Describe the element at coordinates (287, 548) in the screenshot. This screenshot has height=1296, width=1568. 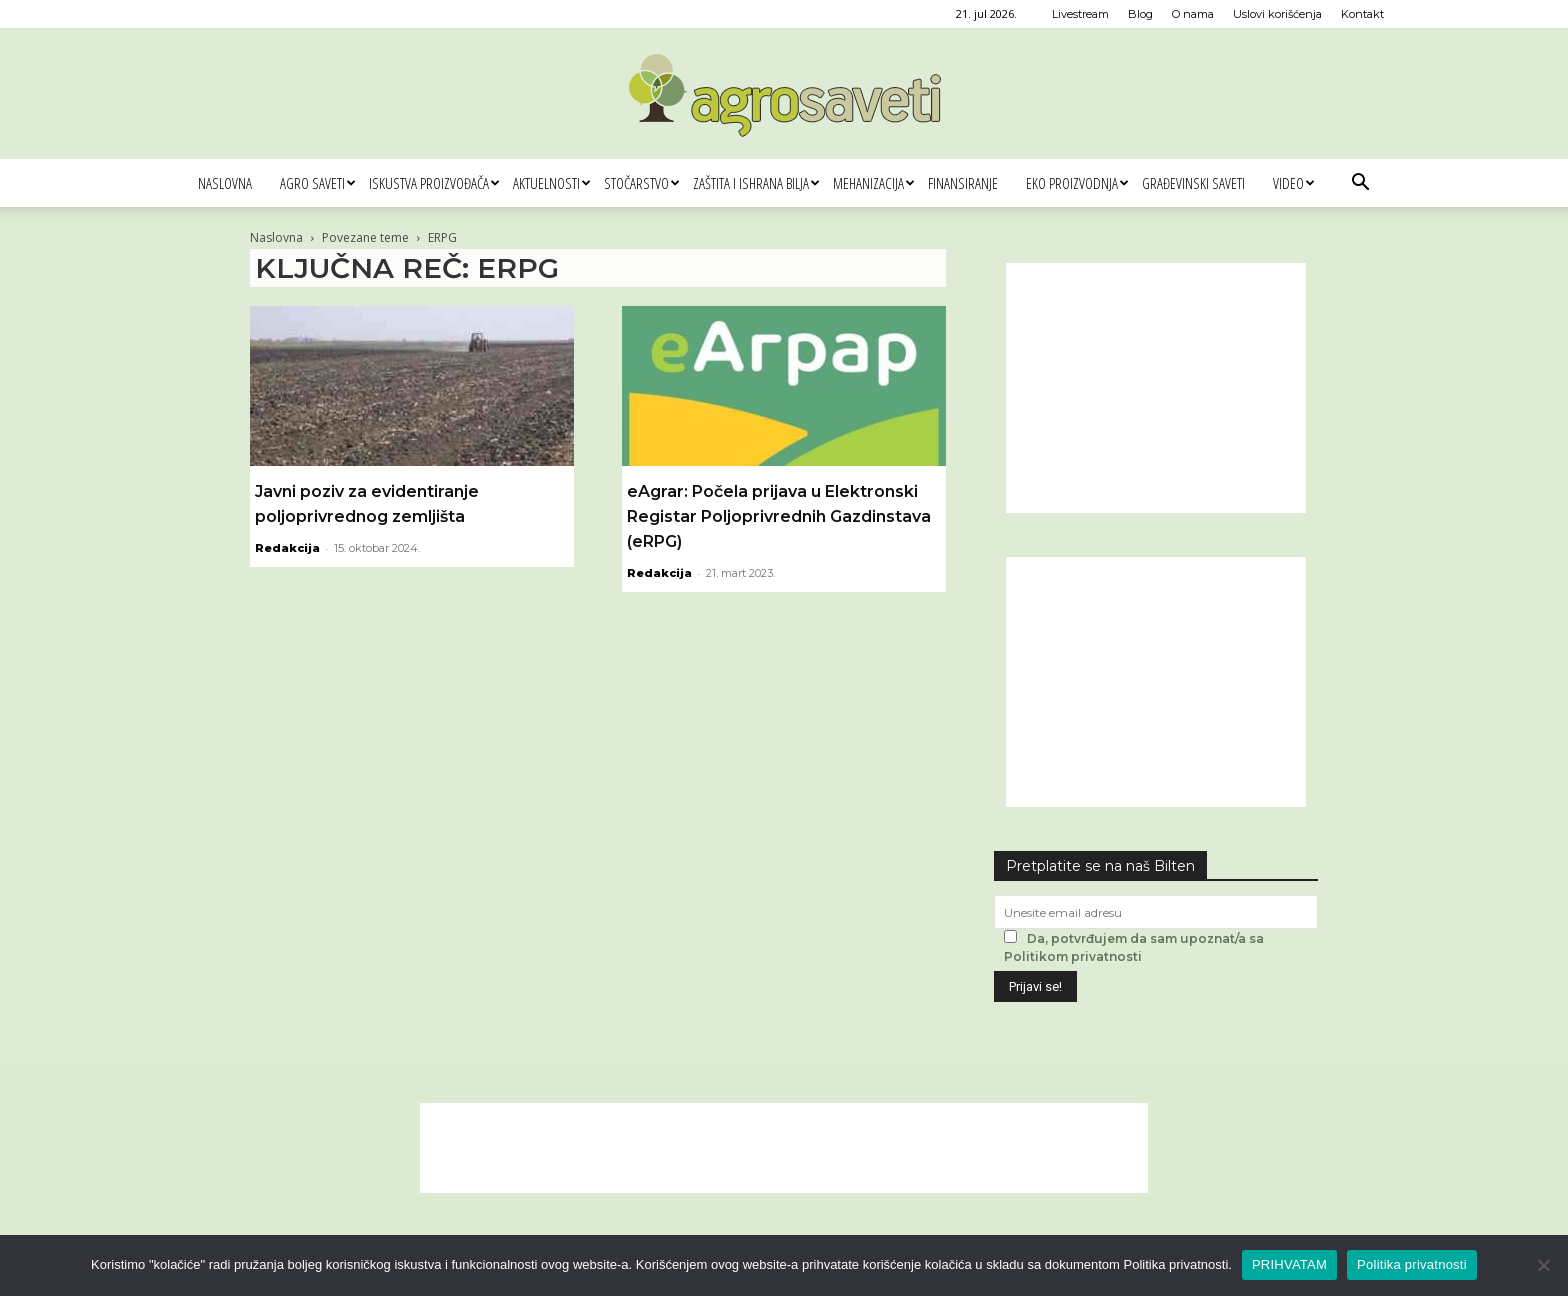
I see `Redakcija` at that location.